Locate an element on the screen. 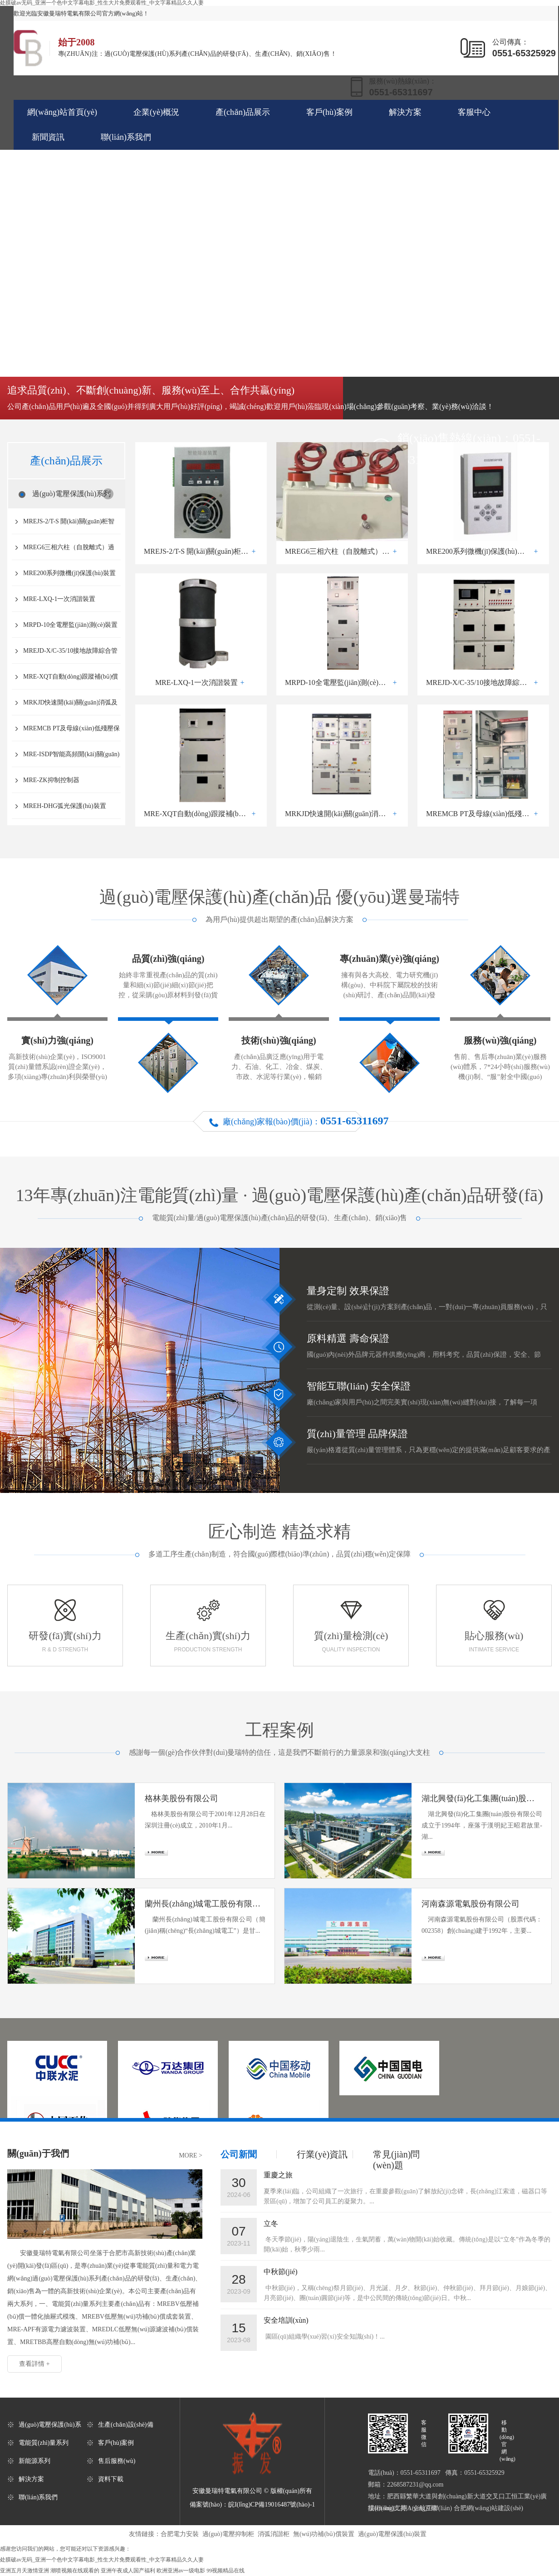 This screenshot has width=559, height=2576. 亚洲午夜成人国产福利 is located at coordinates (128, 2570).